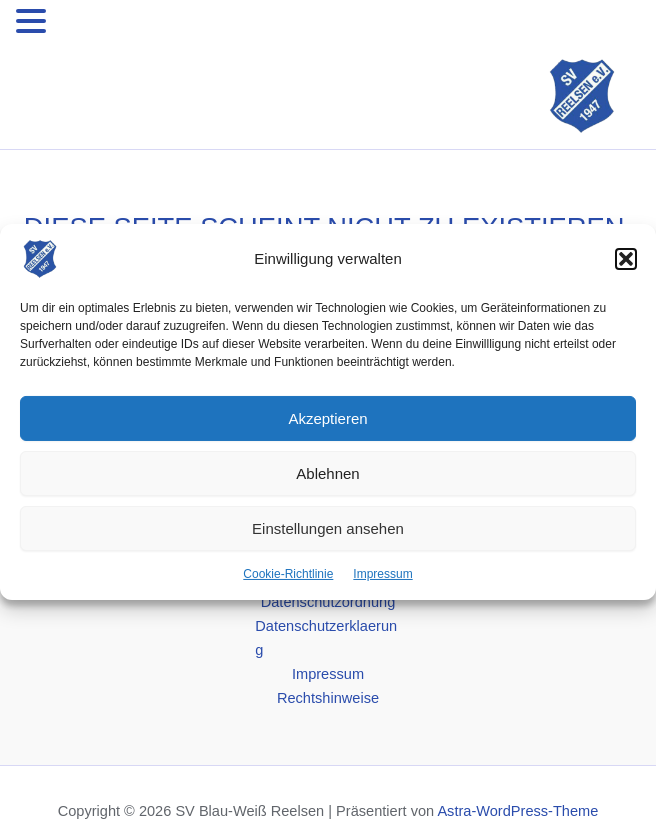  I want to click on Akzeptieren, so click(327, 417).